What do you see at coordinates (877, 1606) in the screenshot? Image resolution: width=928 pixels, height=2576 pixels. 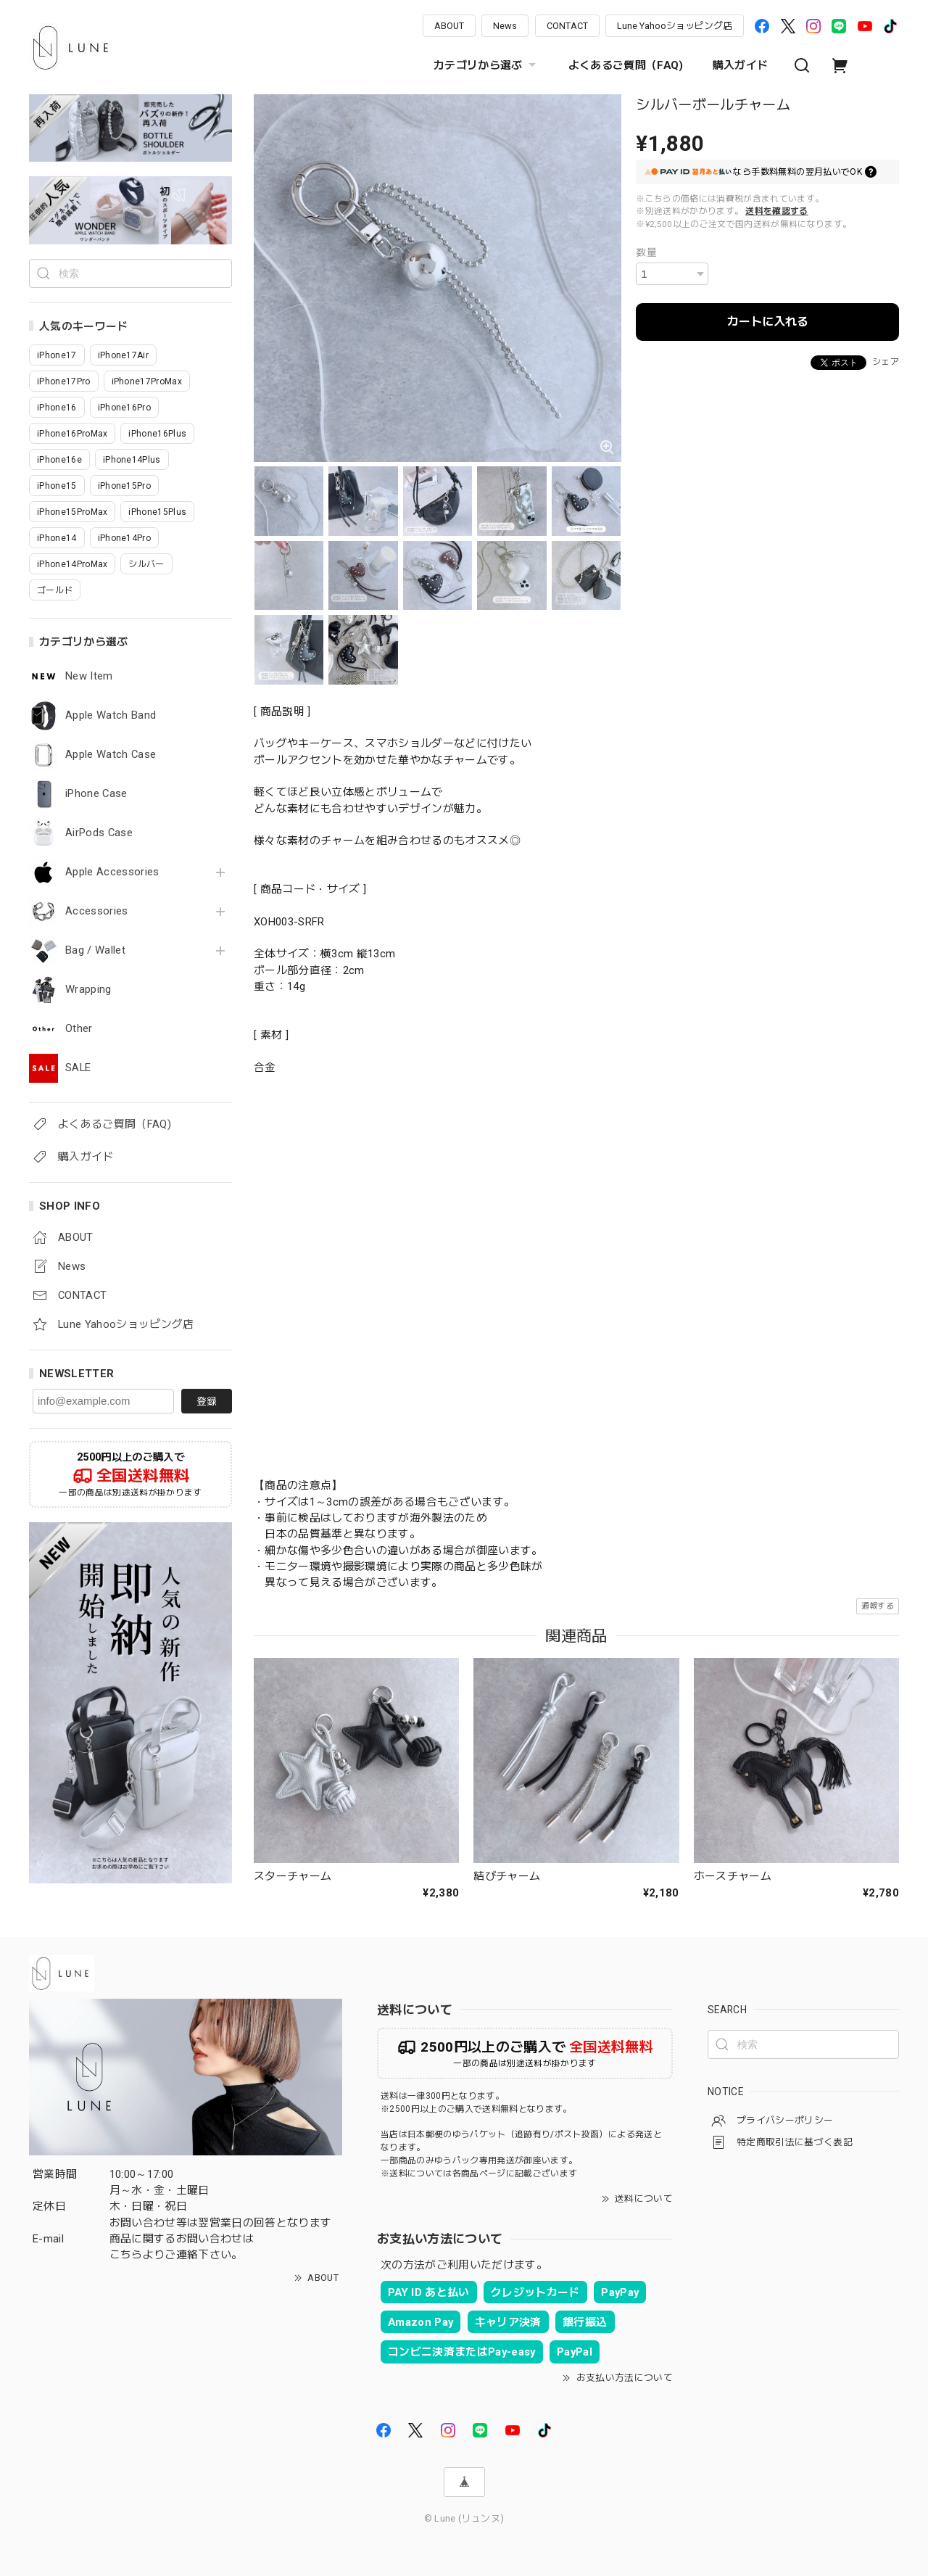 I see `通報する` at bounding box center [877, 1606].